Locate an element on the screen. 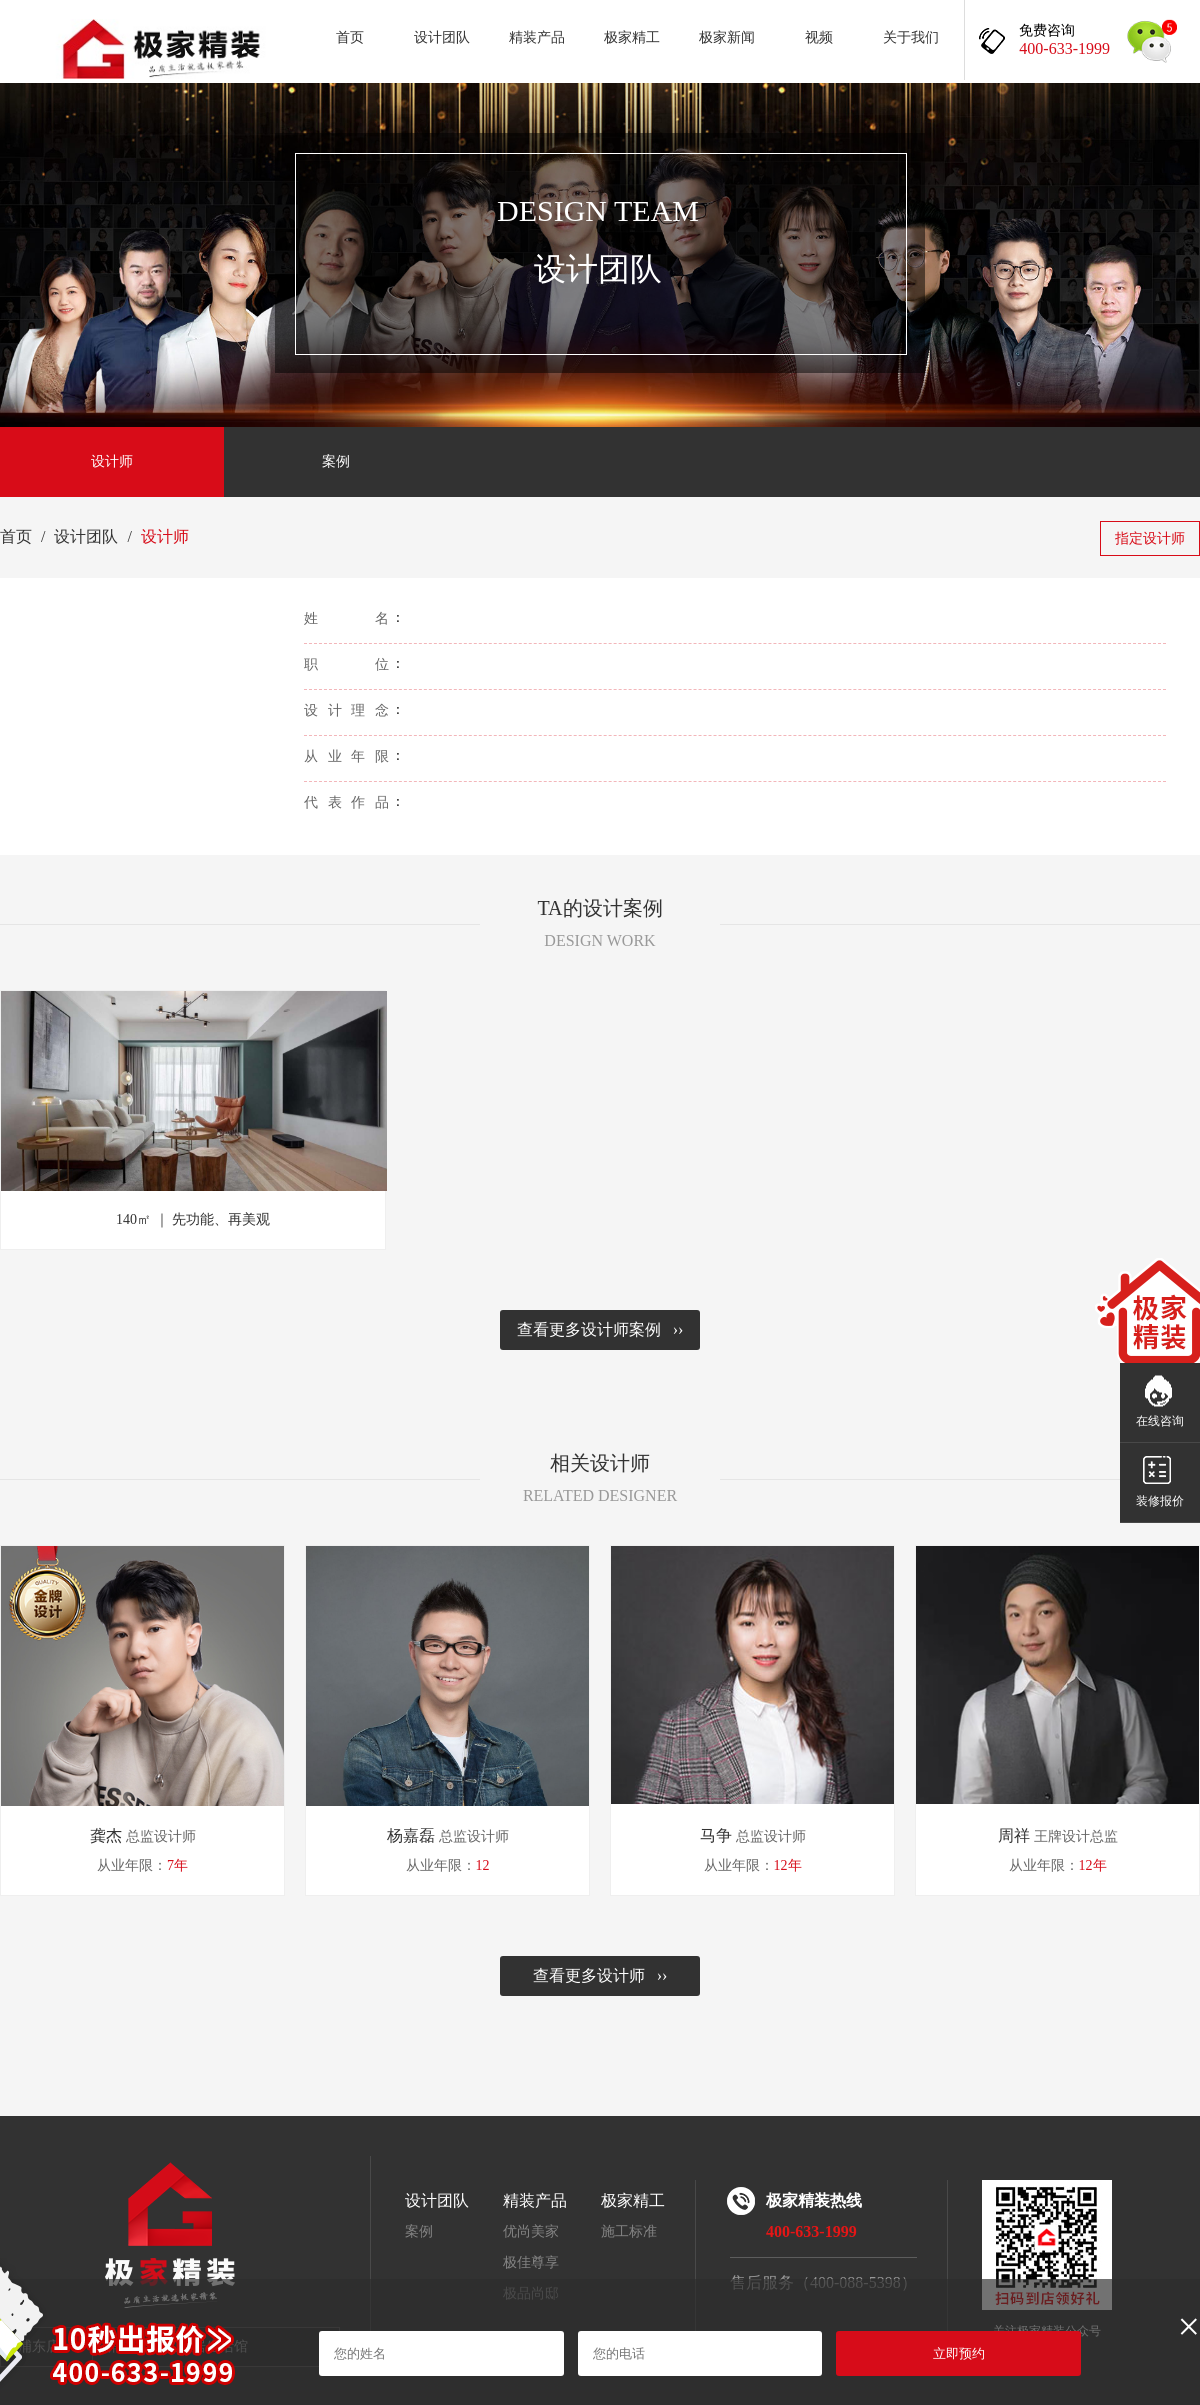  案例 is located at coordinates (336, 461).